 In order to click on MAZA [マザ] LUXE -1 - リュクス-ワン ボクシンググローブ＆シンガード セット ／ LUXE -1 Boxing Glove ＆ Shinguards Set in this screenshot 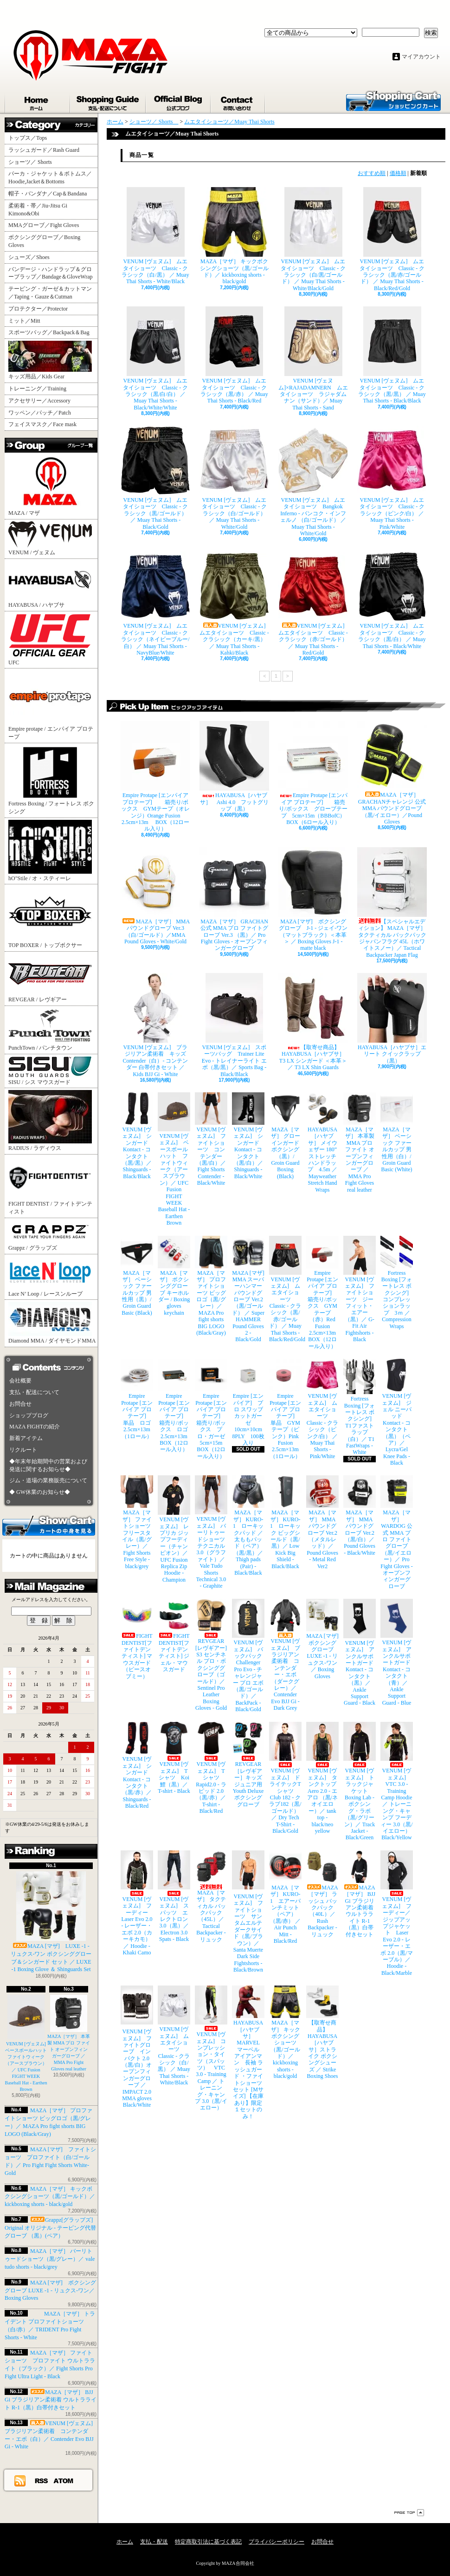, I will do `click(51, 1922)`.